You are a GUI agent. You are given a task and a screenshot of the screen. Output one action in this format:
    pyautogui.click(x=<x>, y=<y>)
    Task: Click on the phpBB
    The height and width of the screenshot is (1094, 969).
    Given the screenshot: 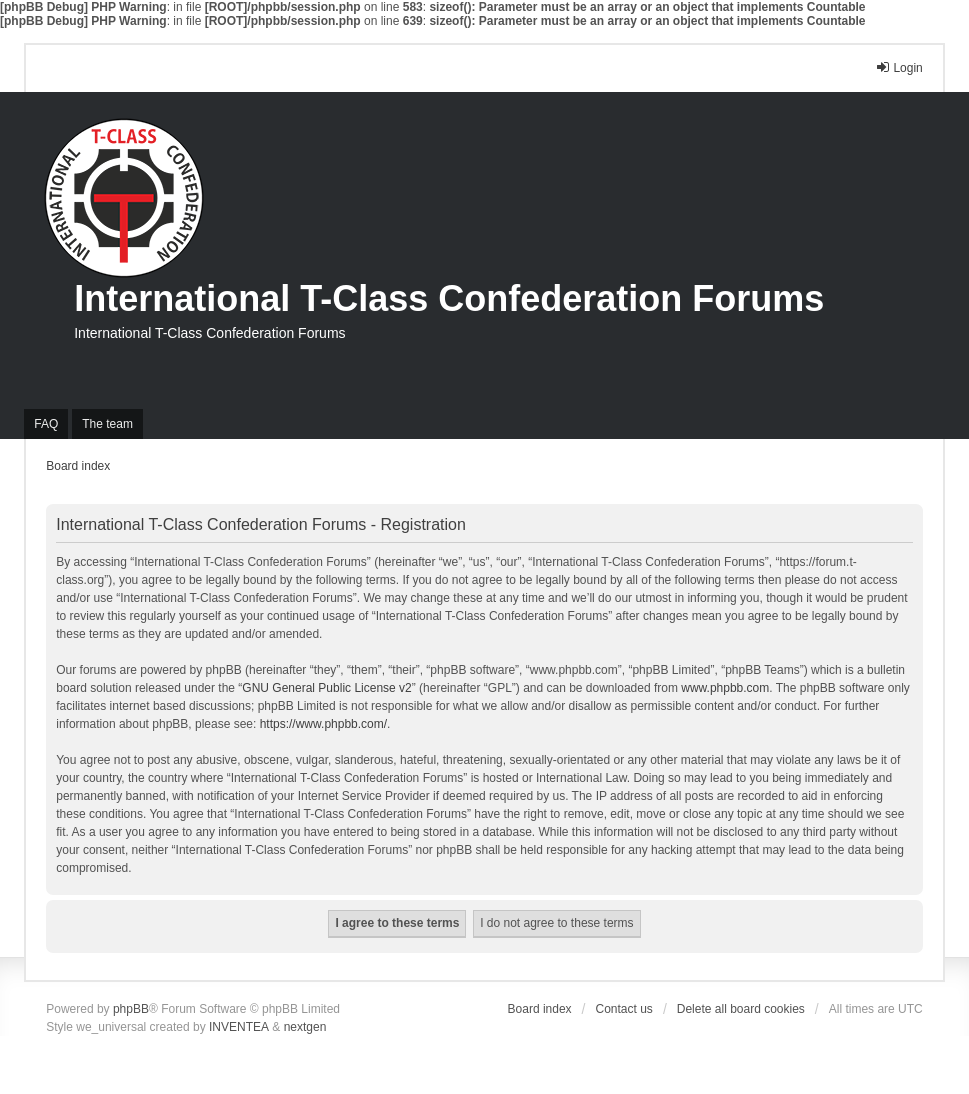 What is the action you would take?
    pyautogui.click(x=131, y=1009)
    